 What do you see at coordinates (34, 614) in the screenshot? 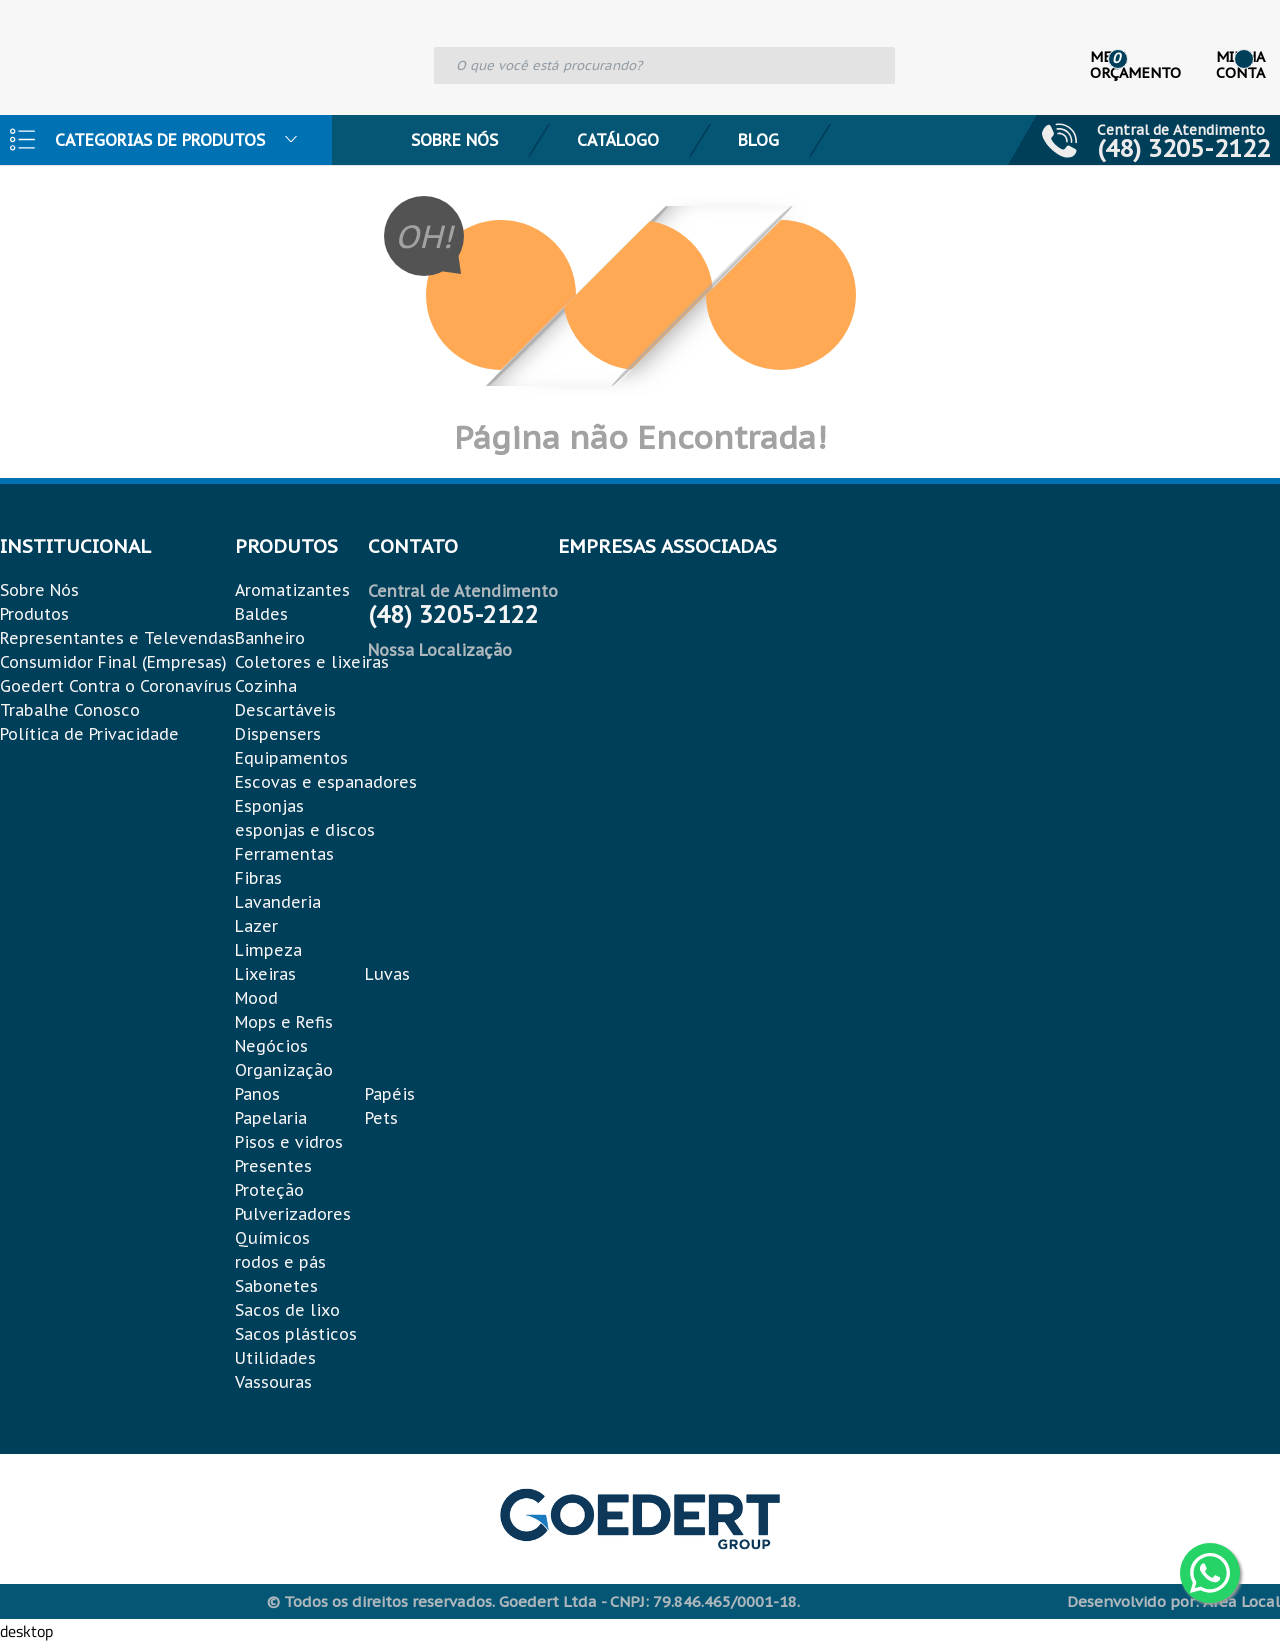
I see `Produtos` at bounding box center [34, 614].